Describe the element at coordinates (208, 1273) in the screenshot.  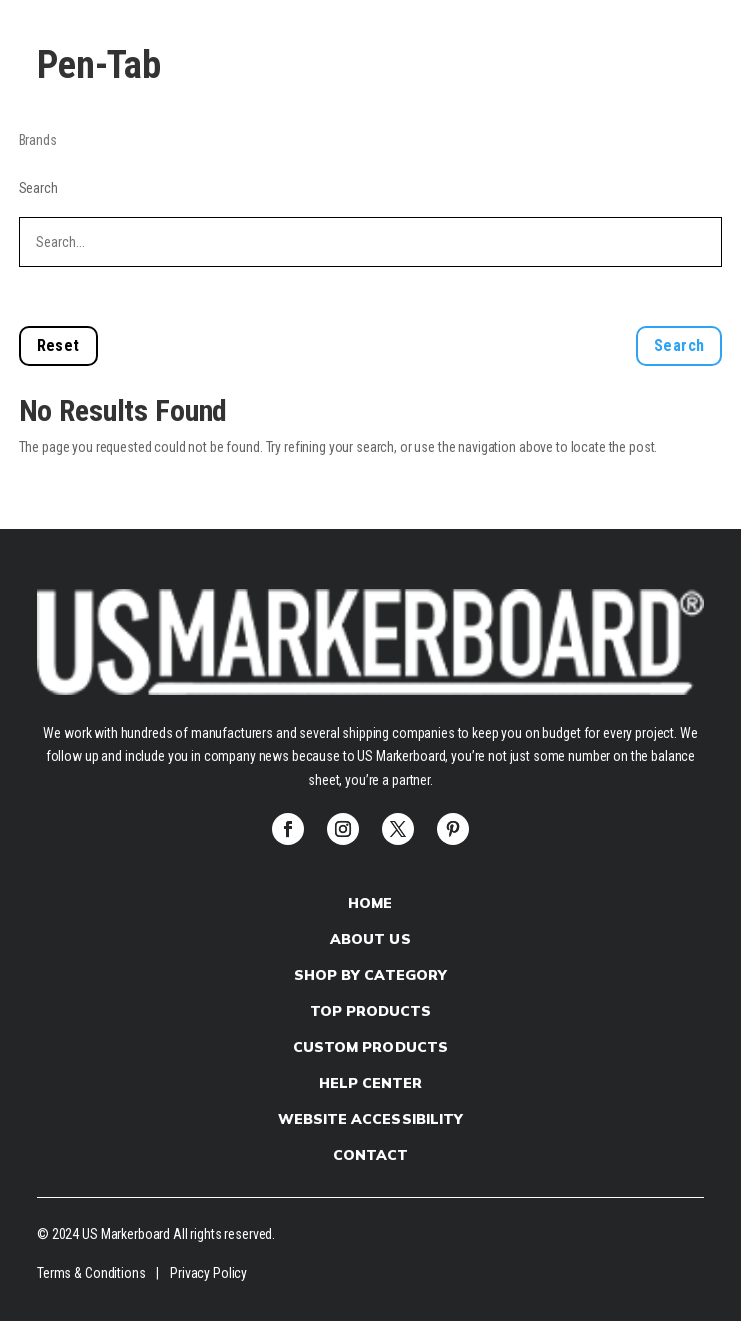
I see `Privacy Policy` at that location.